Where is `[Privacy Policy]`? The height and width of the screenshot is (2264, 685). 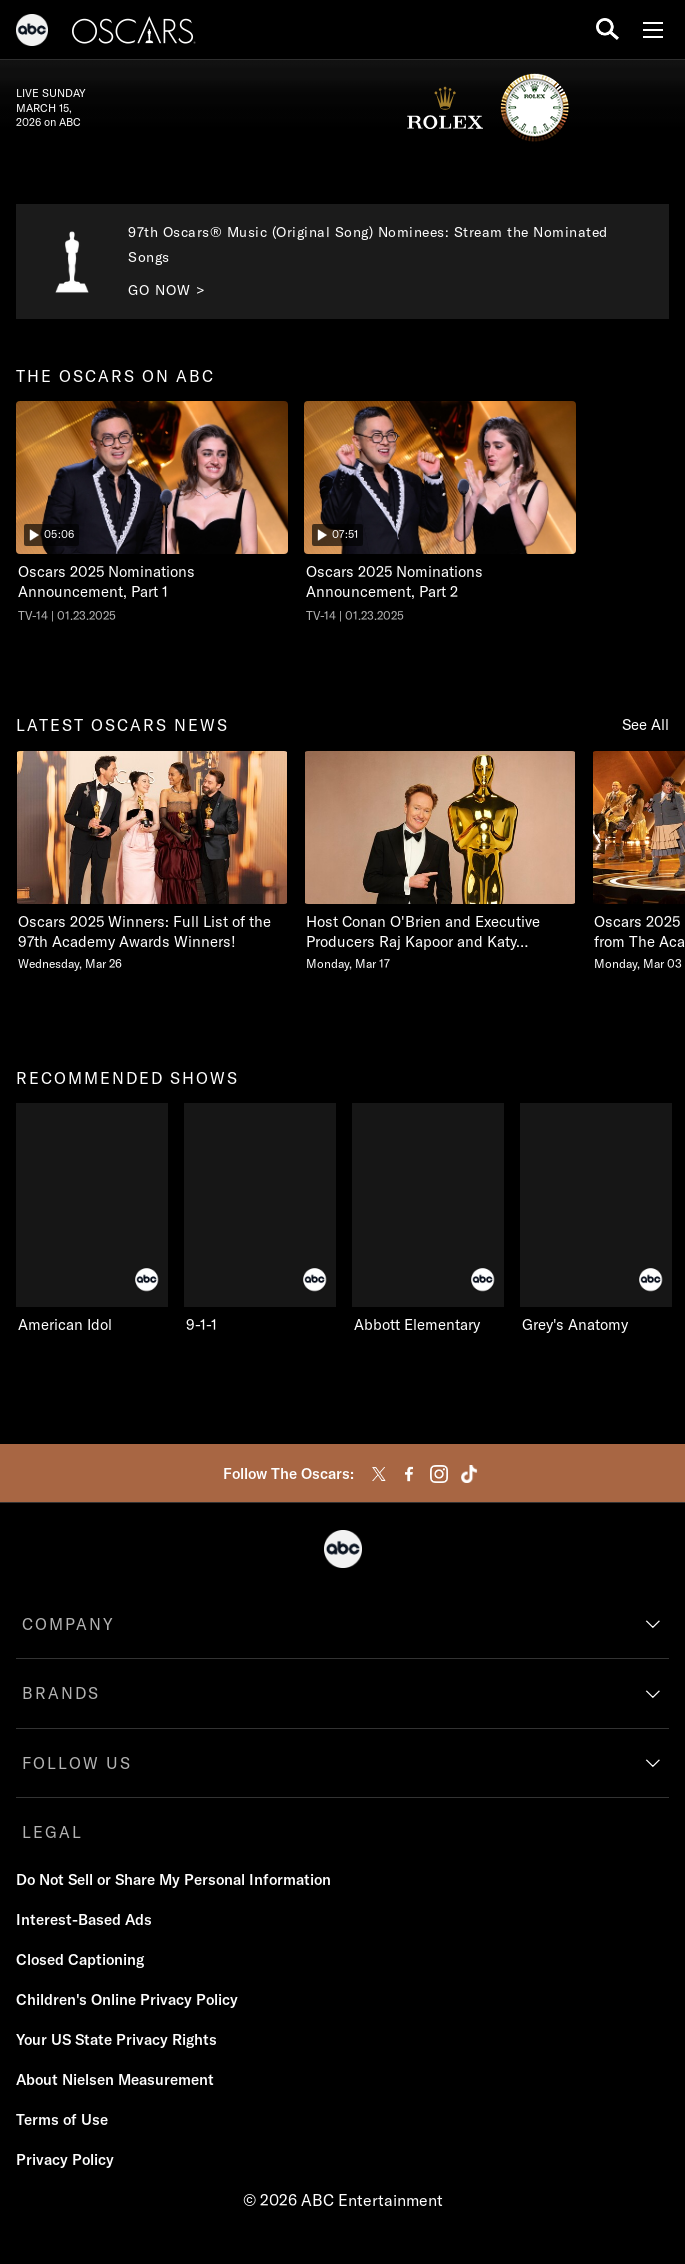 [Privacy Policy] is located at coordinates (65, 2160).